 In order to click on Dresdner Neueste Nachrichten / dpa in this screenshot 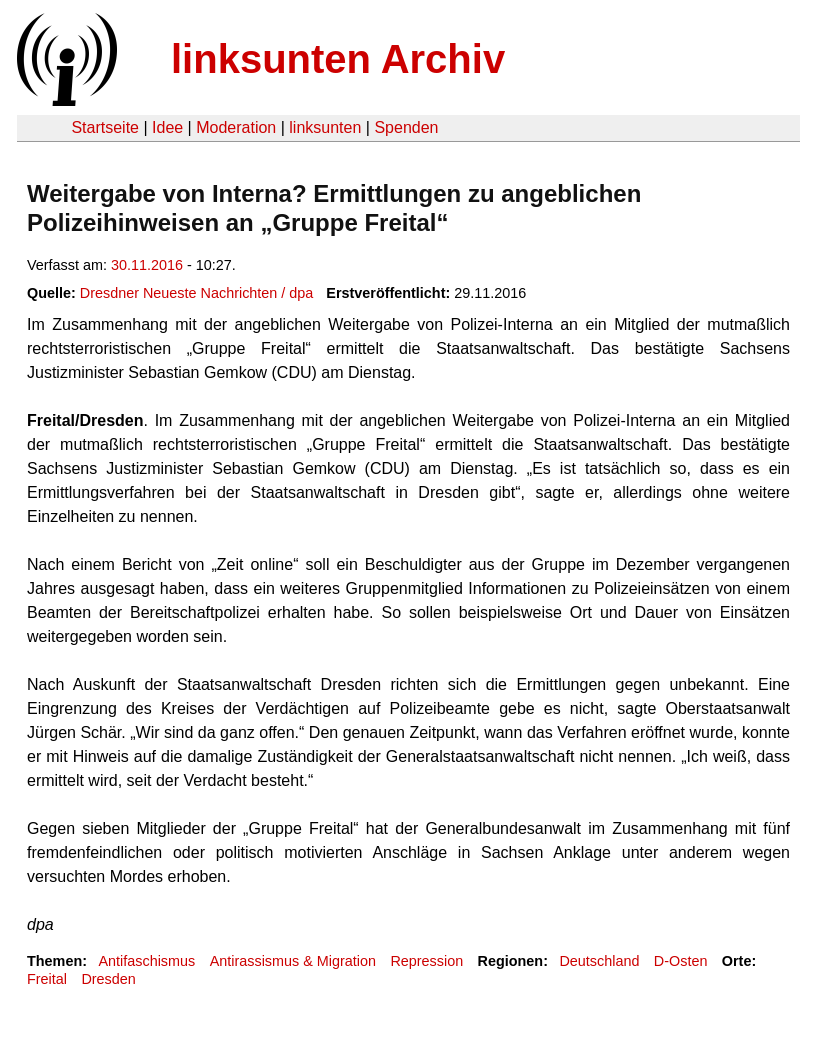, I will do `click(197, 293)`.